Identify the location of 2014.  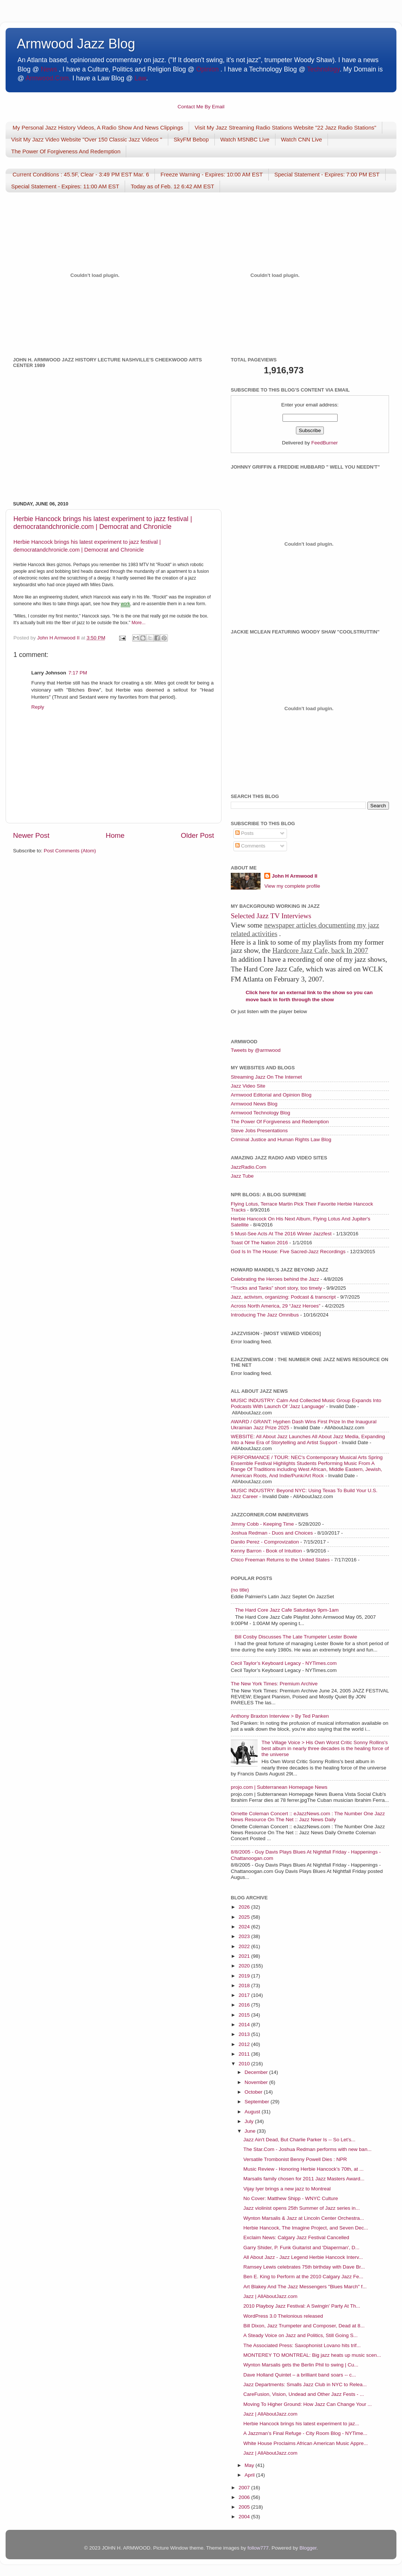
(245, 2024).